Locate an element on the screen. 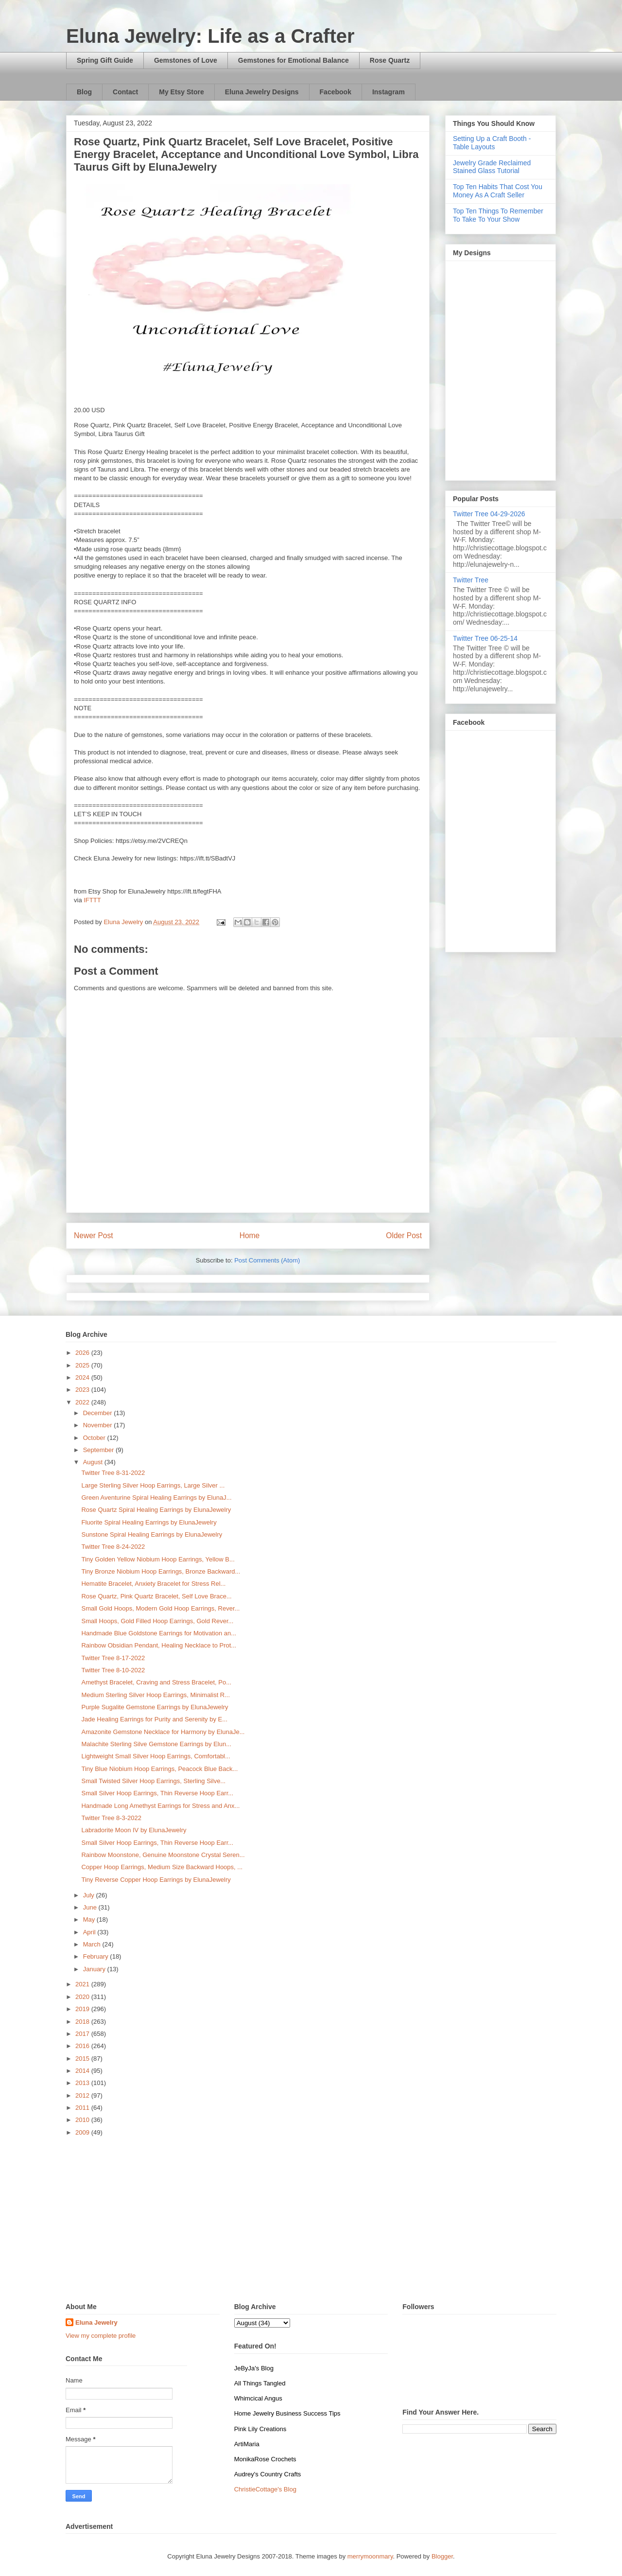 This screenshot has width=622, height=2576. December is located at coordinates (98, 1413).